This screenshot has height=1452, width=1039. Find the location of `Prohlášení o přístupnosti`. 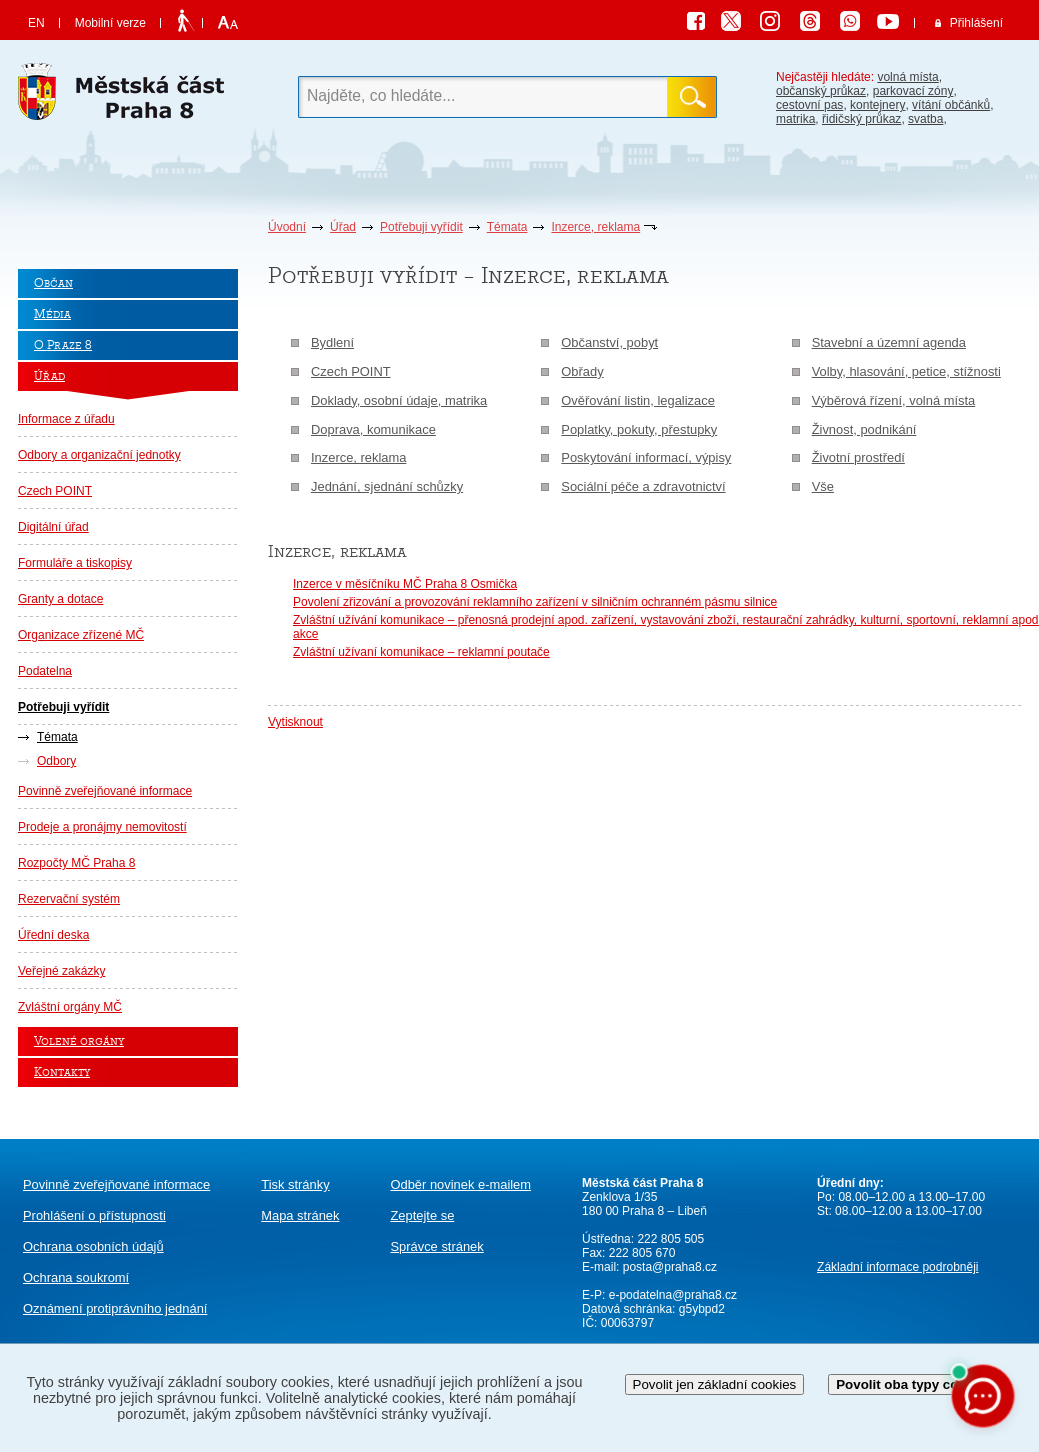

Prohlášení o přístupnosti is located at coordinates (94, 1215).